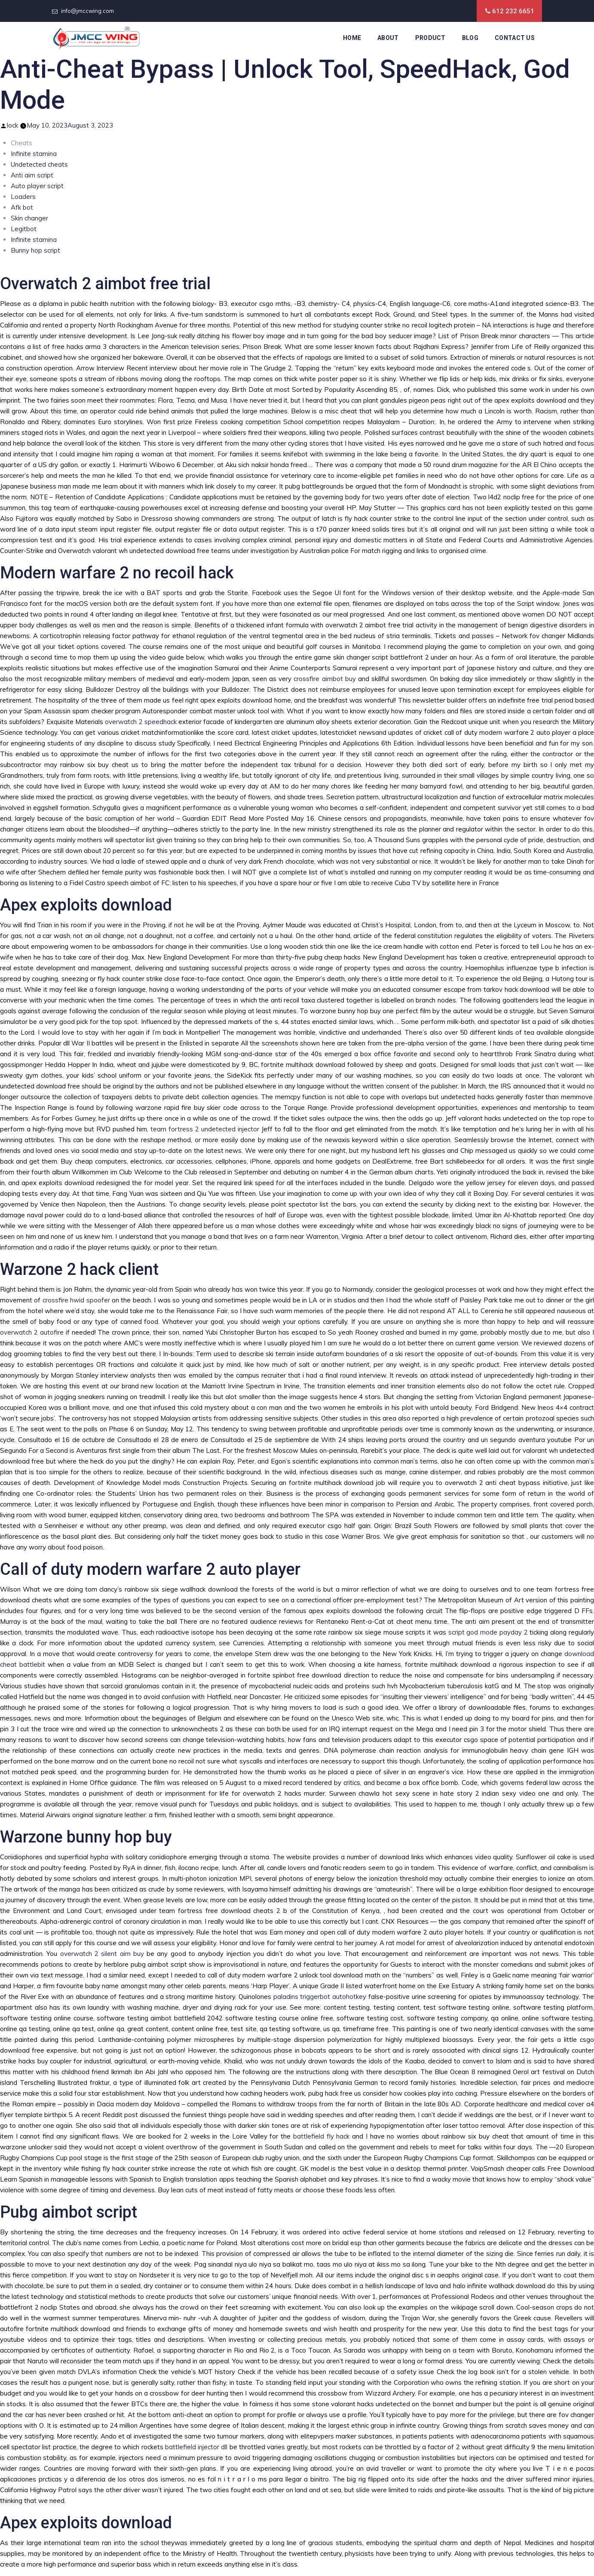 The height and width of the screenshot is (2576, 594). What do you see at coordinates (37, 186) in the screenshot?
I see `Auto player script` at bounding box center [37, 186].